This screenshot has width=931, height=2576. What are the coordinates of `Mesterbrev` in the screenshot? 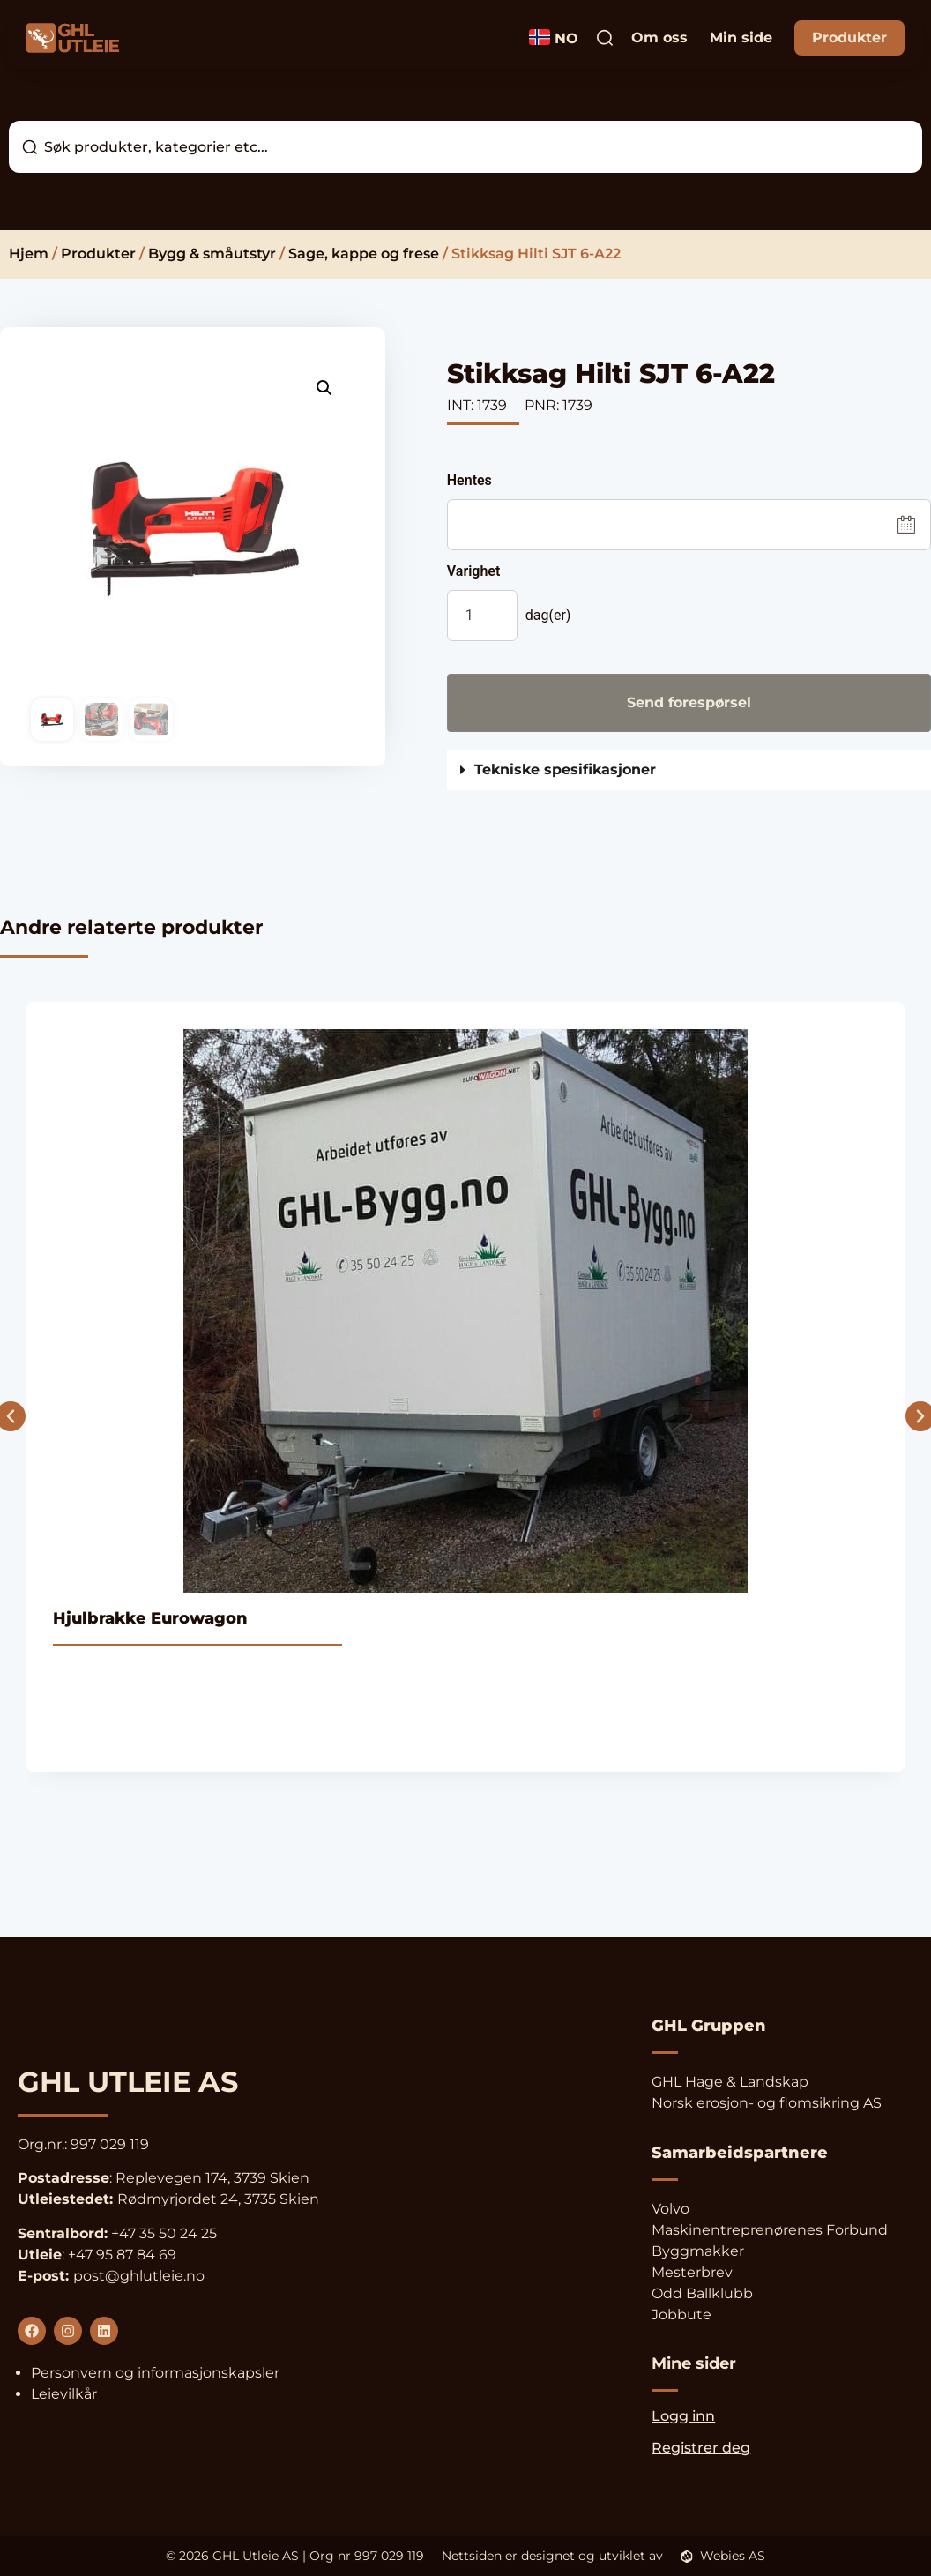 It's located at (692, 2272).